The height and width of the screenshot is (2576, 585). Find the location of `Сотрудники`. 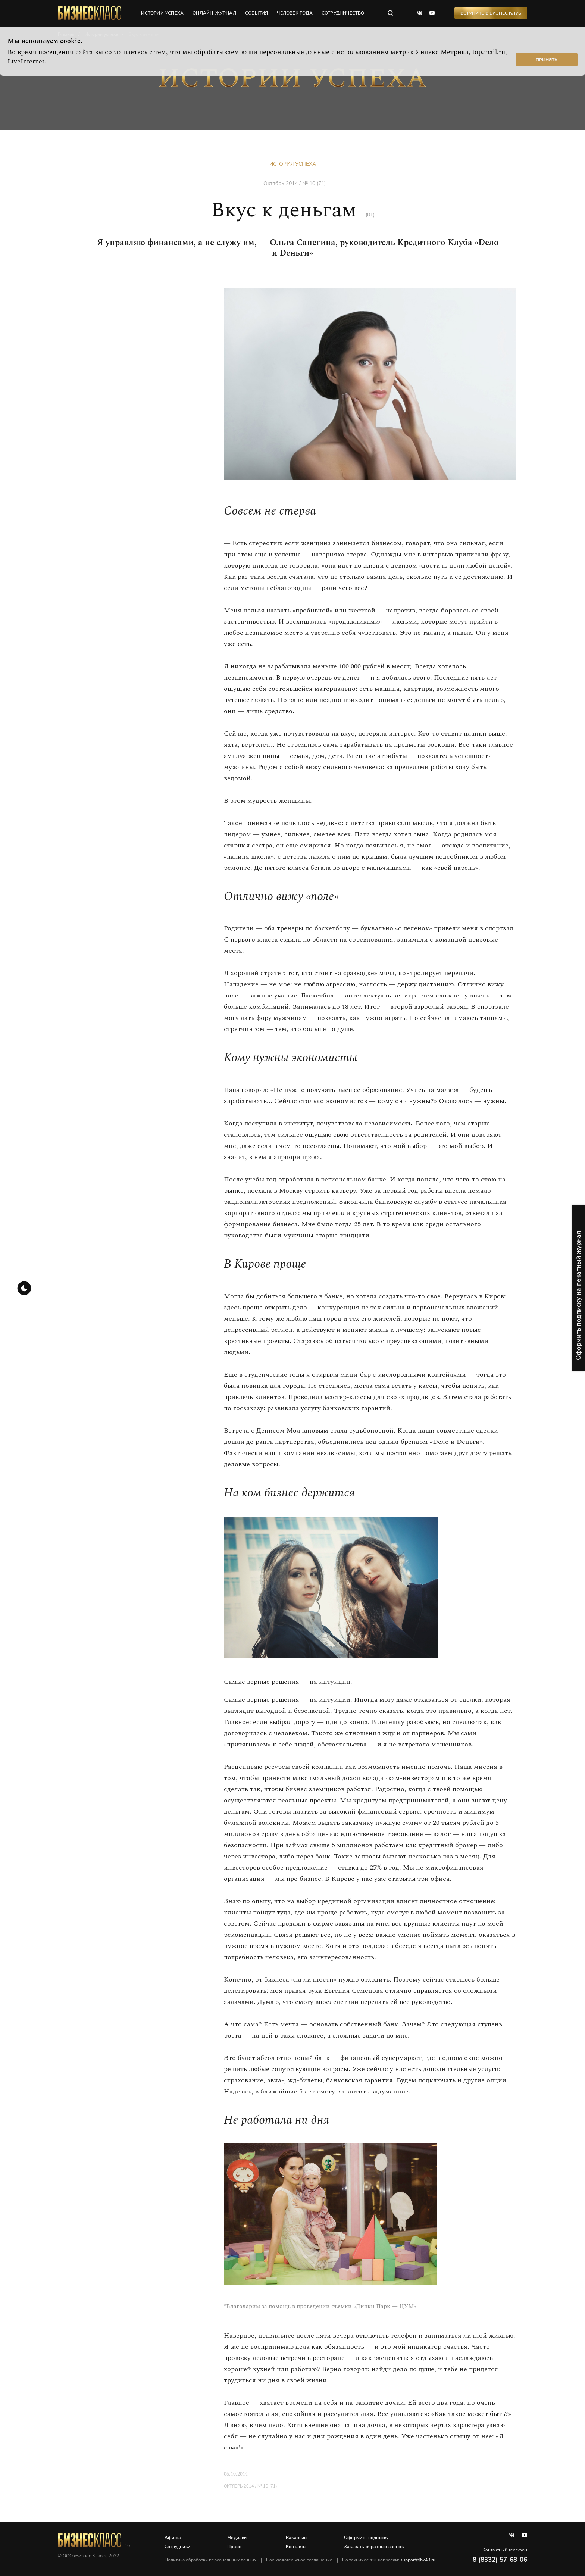

Сотрудники is located at coordinates (177, 2547).